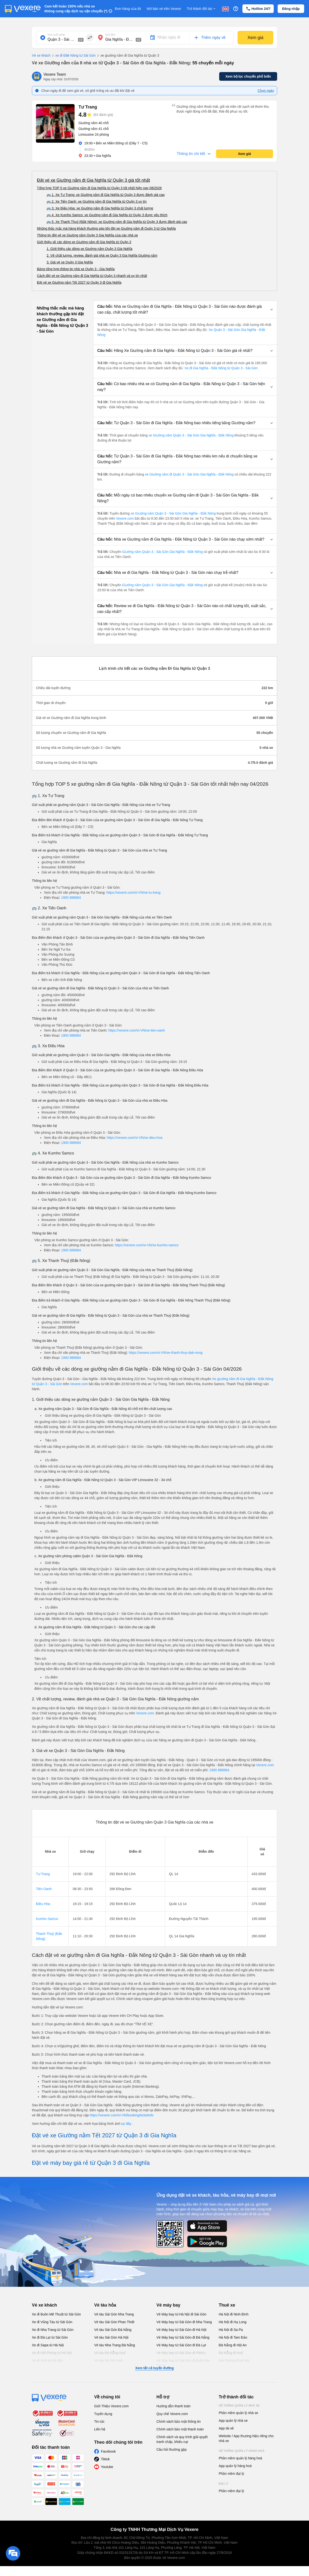  I want to click on https://vexere.com/vi-VN/xe-kumho-samco, so click(147, 1245).